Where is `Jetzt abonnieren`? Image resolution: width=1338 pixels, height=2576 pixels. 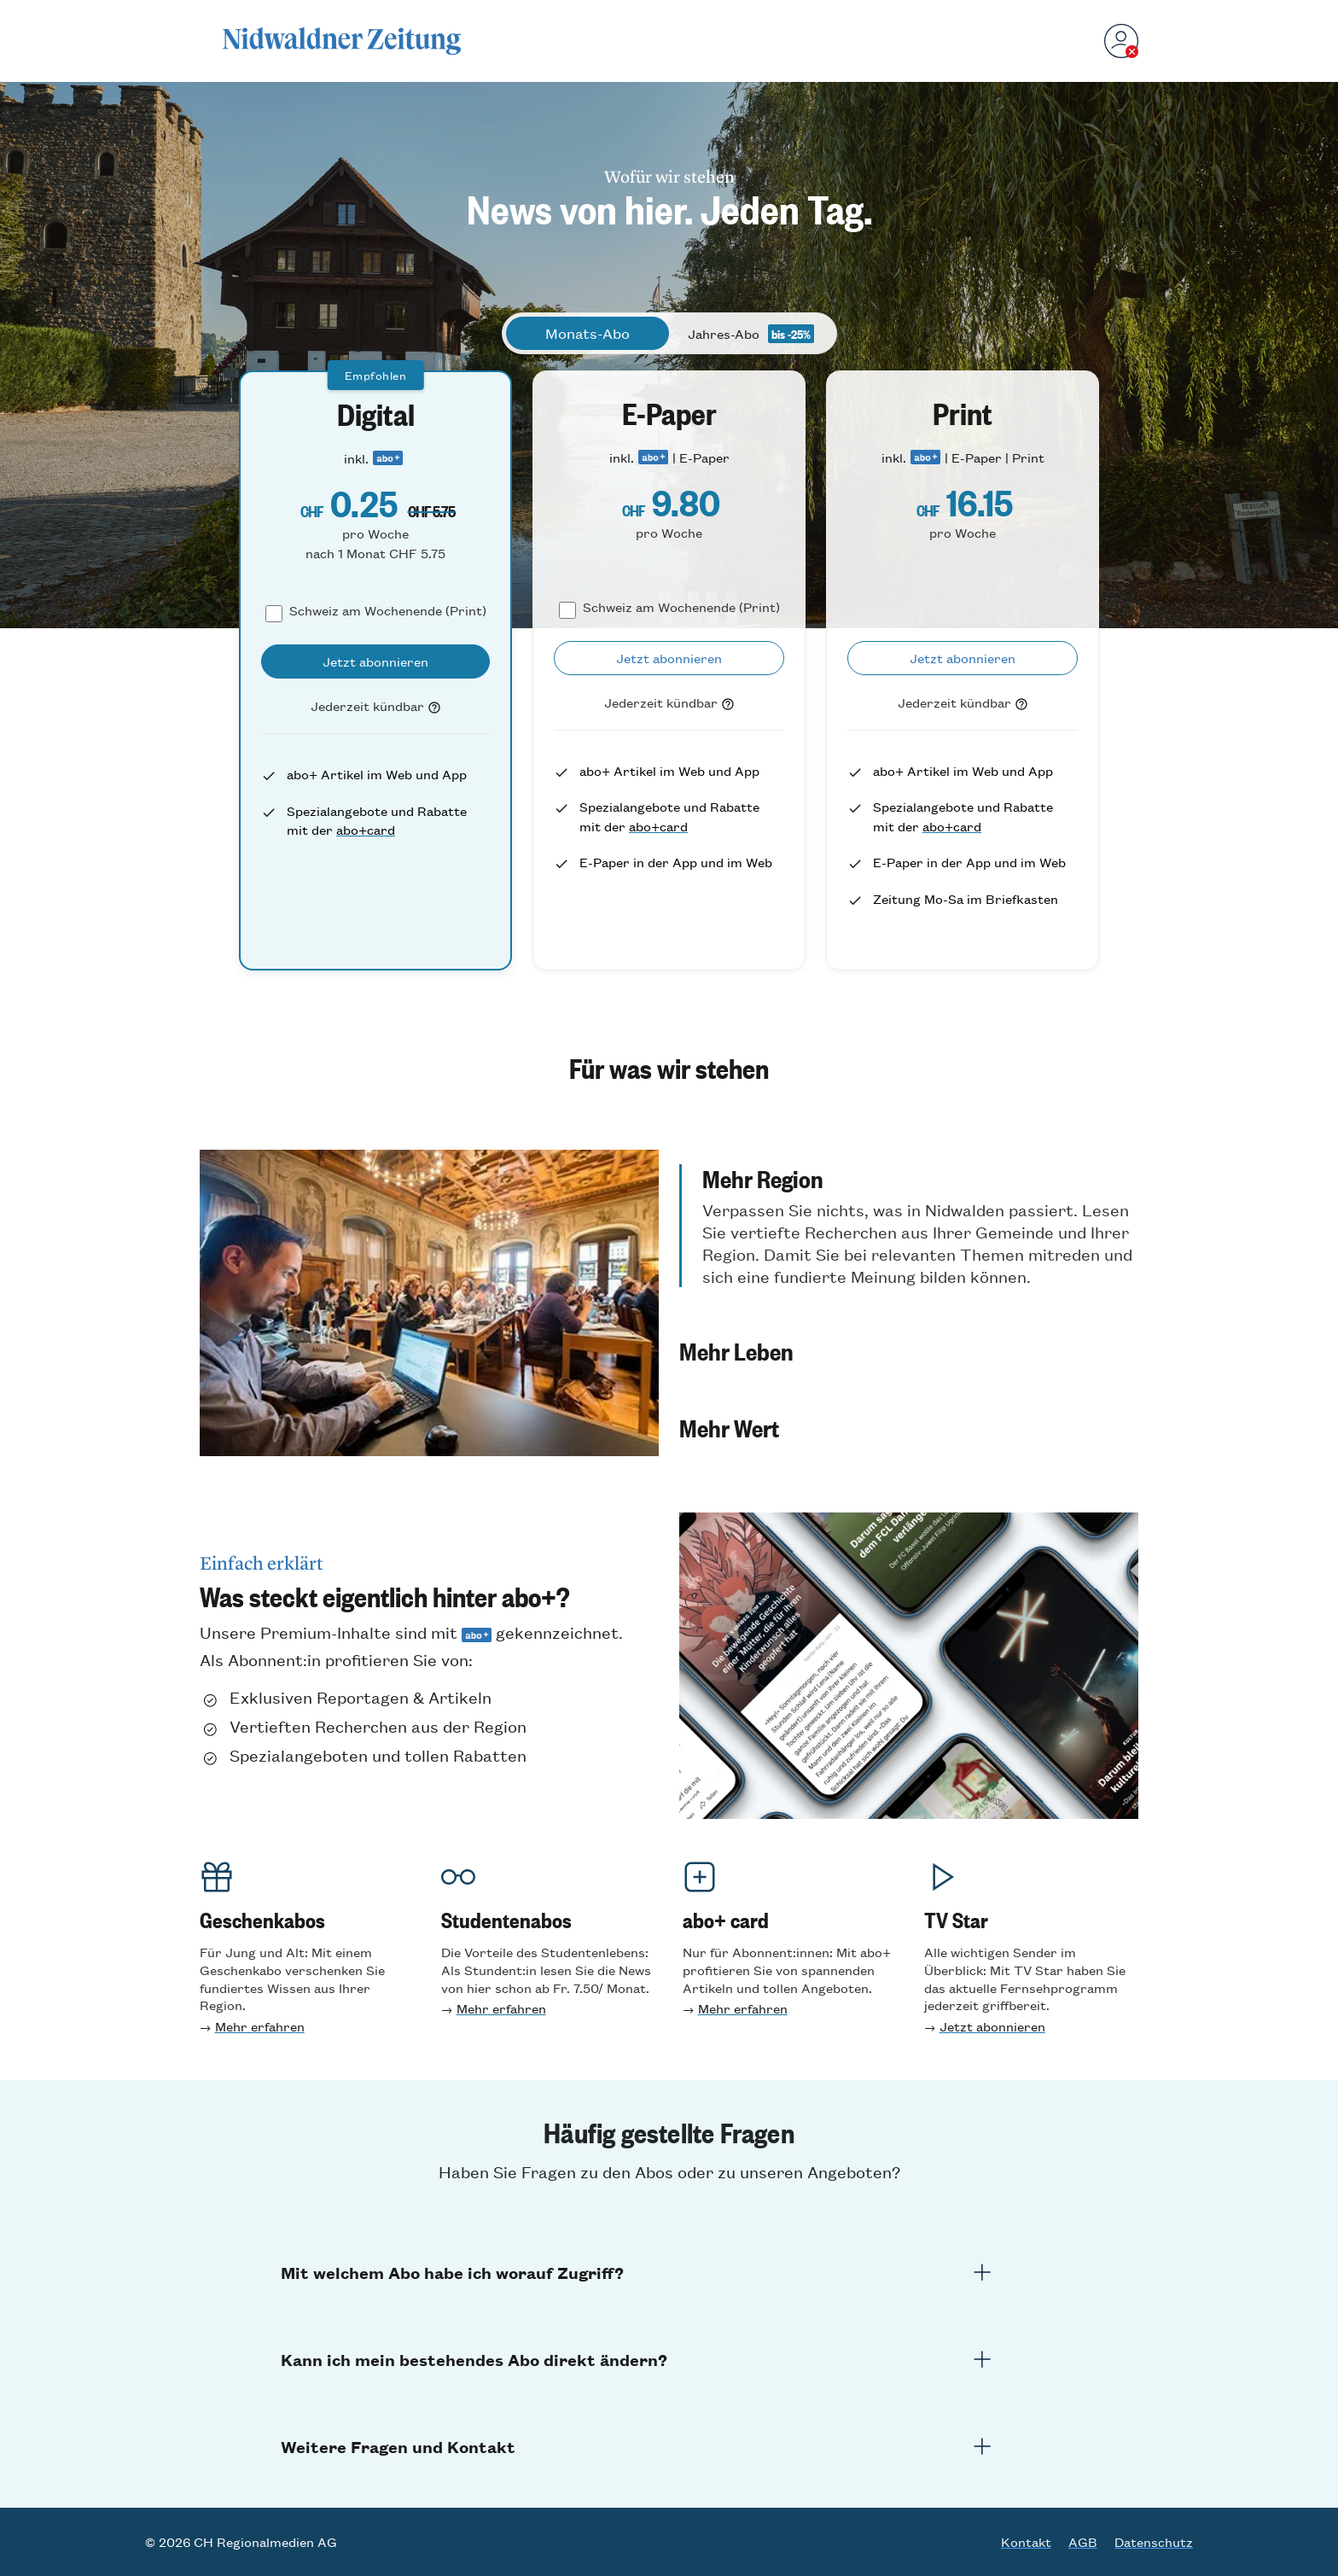 Jetzt abonnieren is located at coordinates (992, 2026).